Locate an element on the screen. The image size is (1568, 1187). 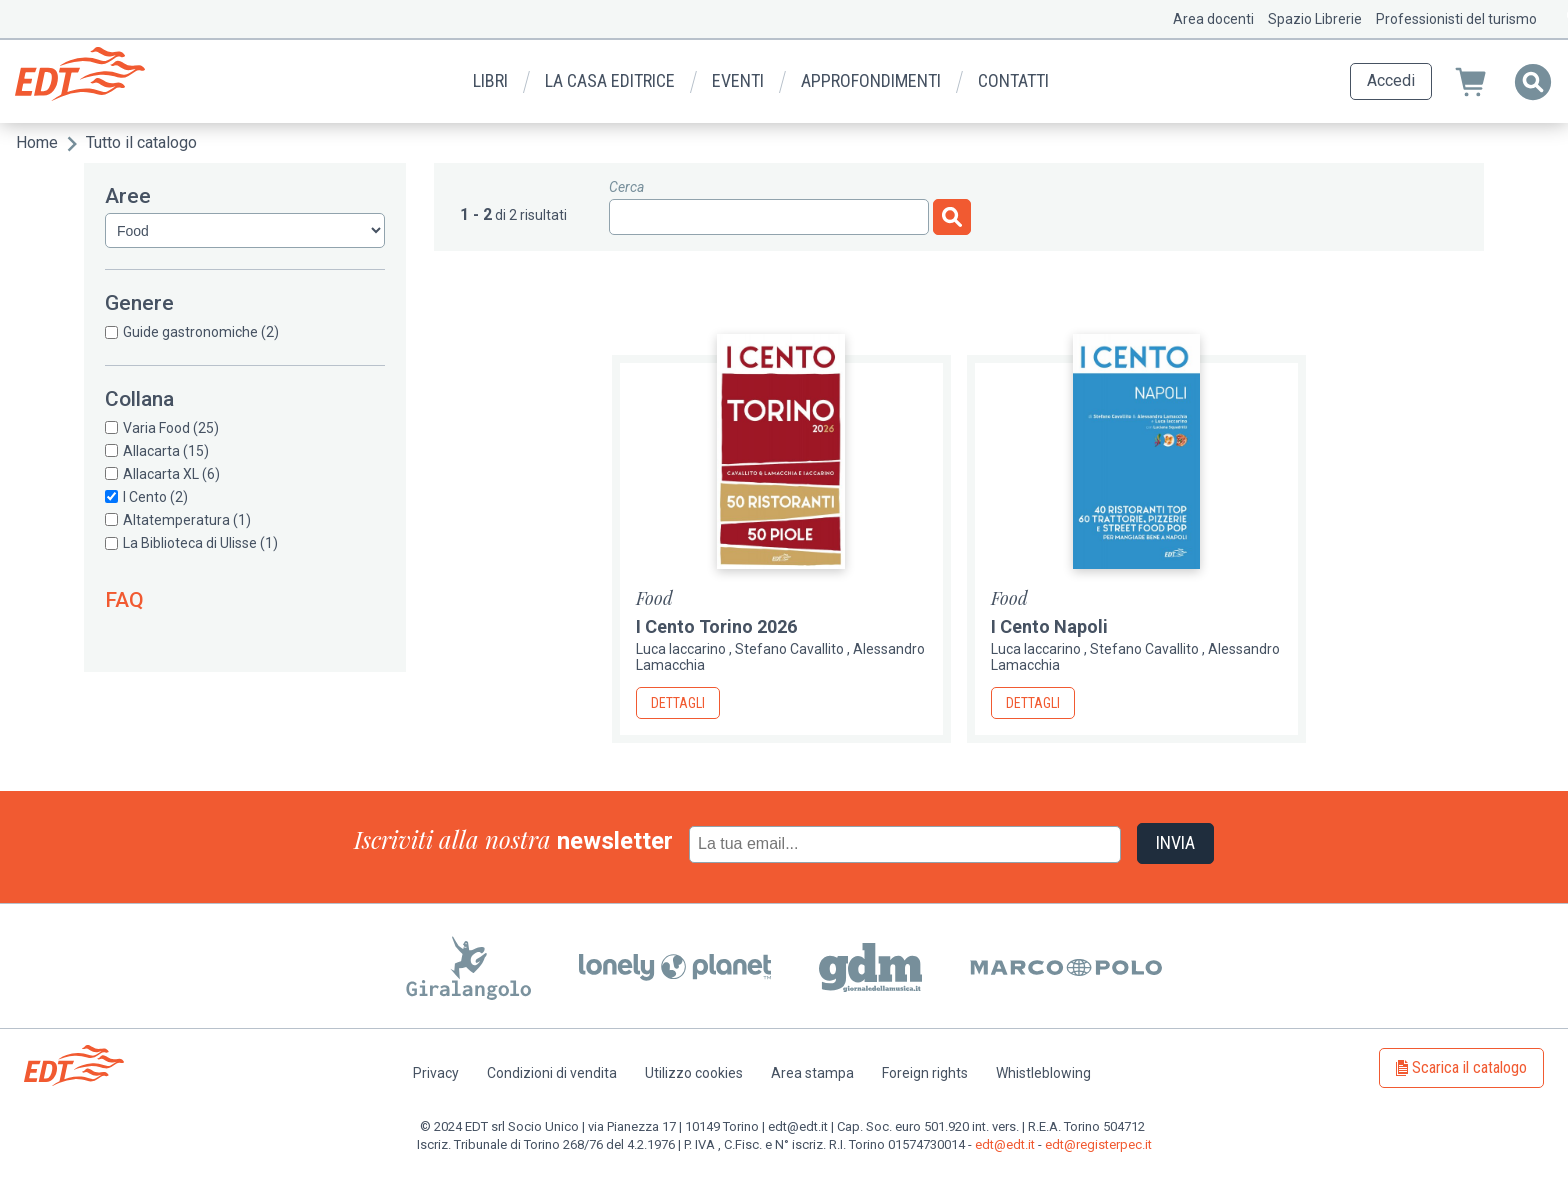
Scarica il catalogo is located at coordinates (1469, 1067).